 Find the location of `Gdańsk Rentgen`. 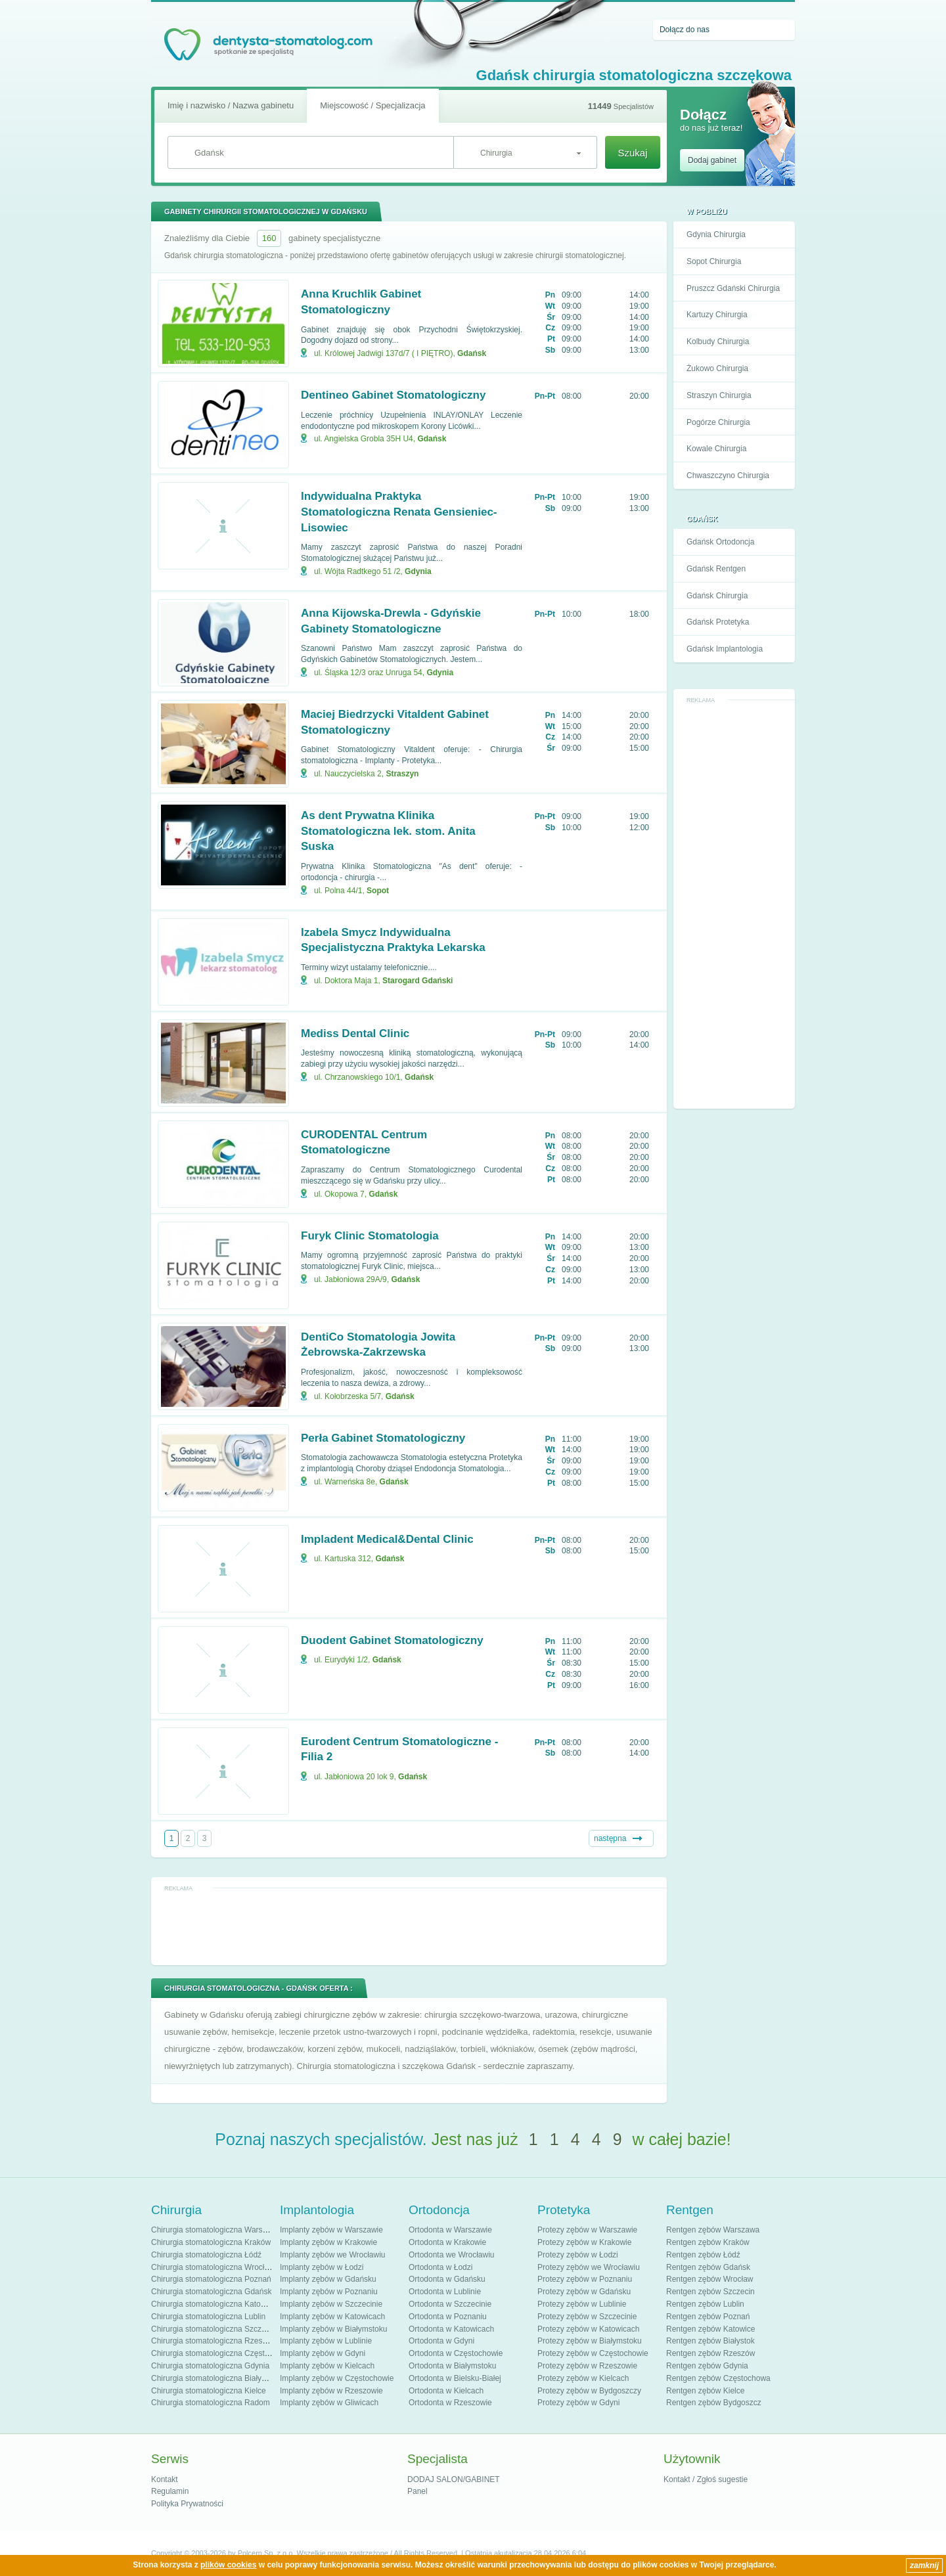

Gdańsk Rentgen is located at coordinates (716, 568).